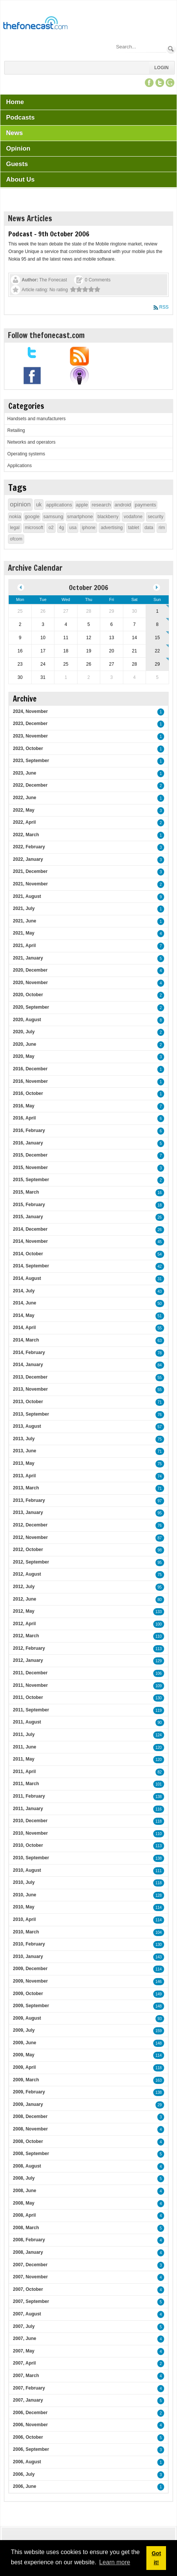 The width and height of the screenshot is (177, 2576). What do you see at coordinates (30, 1672) in the screenshot?
I see `2011, December` at bounding box center [30, 1672].